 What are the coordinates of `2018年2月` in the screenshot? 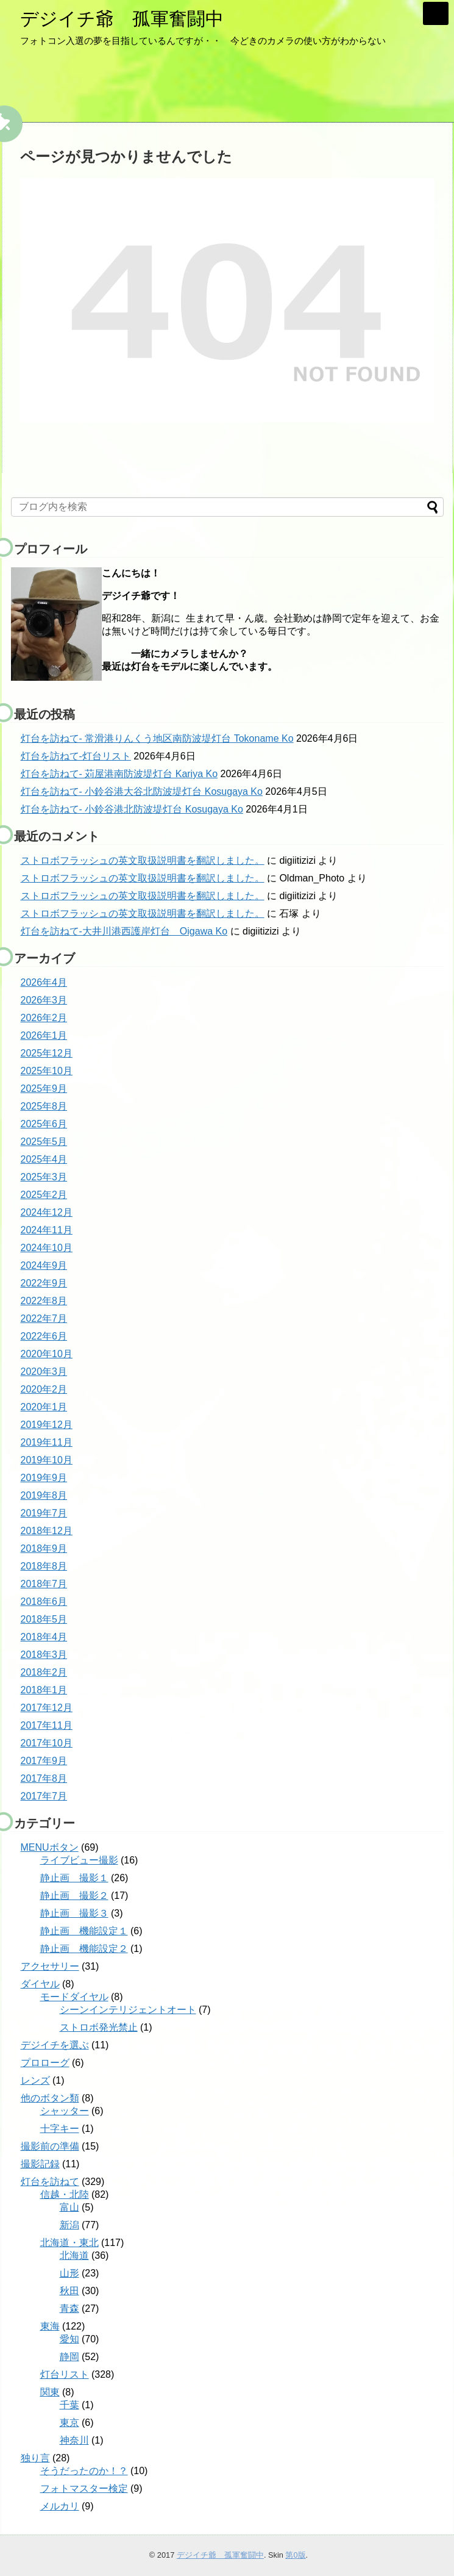 It's located at (44, 1672).